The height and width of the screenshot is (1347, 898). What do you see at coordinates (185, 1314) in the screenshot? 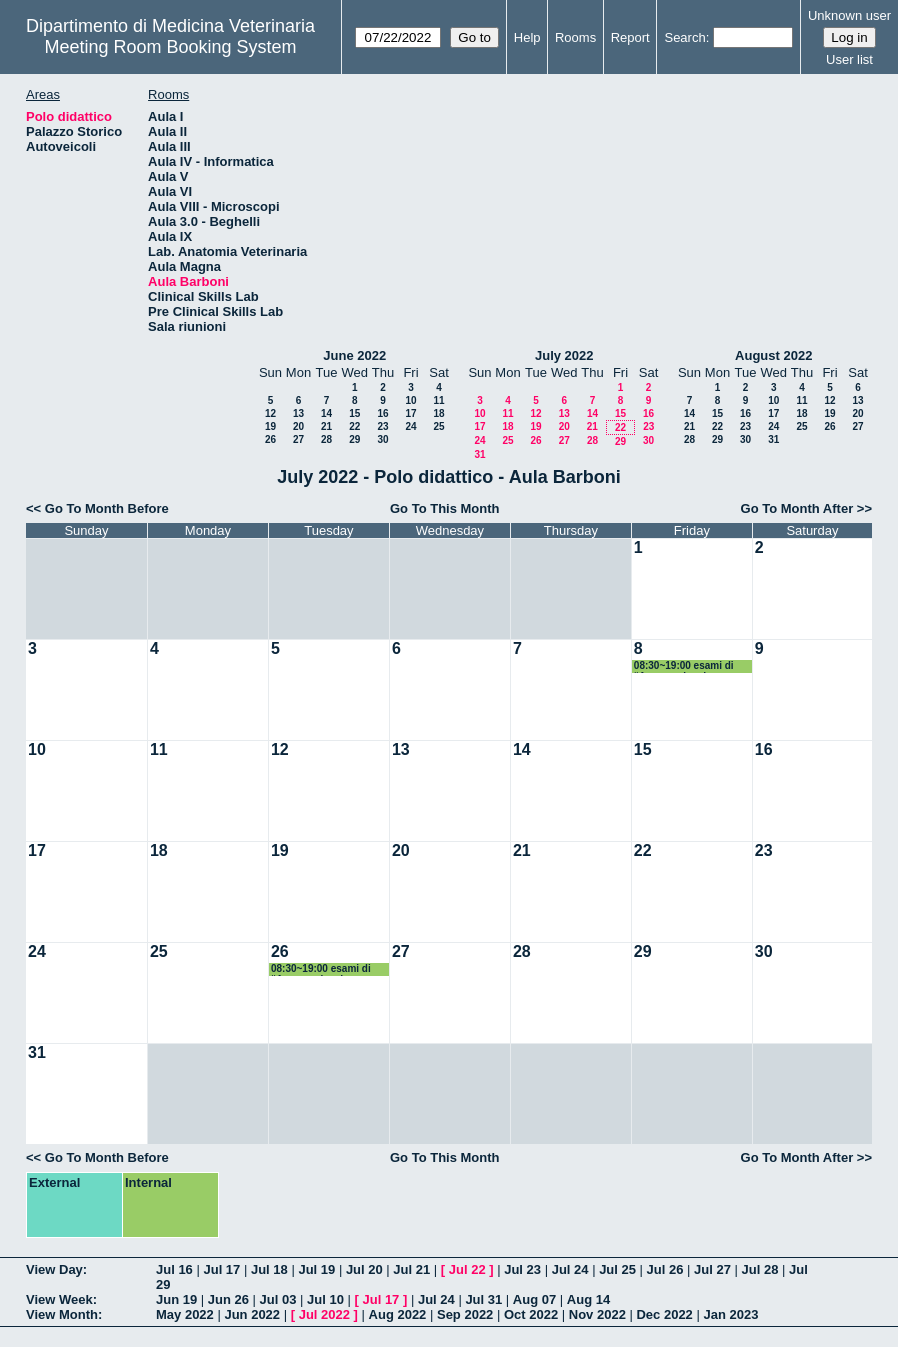
I see `May 2022` at bounding box center [185, 1314].